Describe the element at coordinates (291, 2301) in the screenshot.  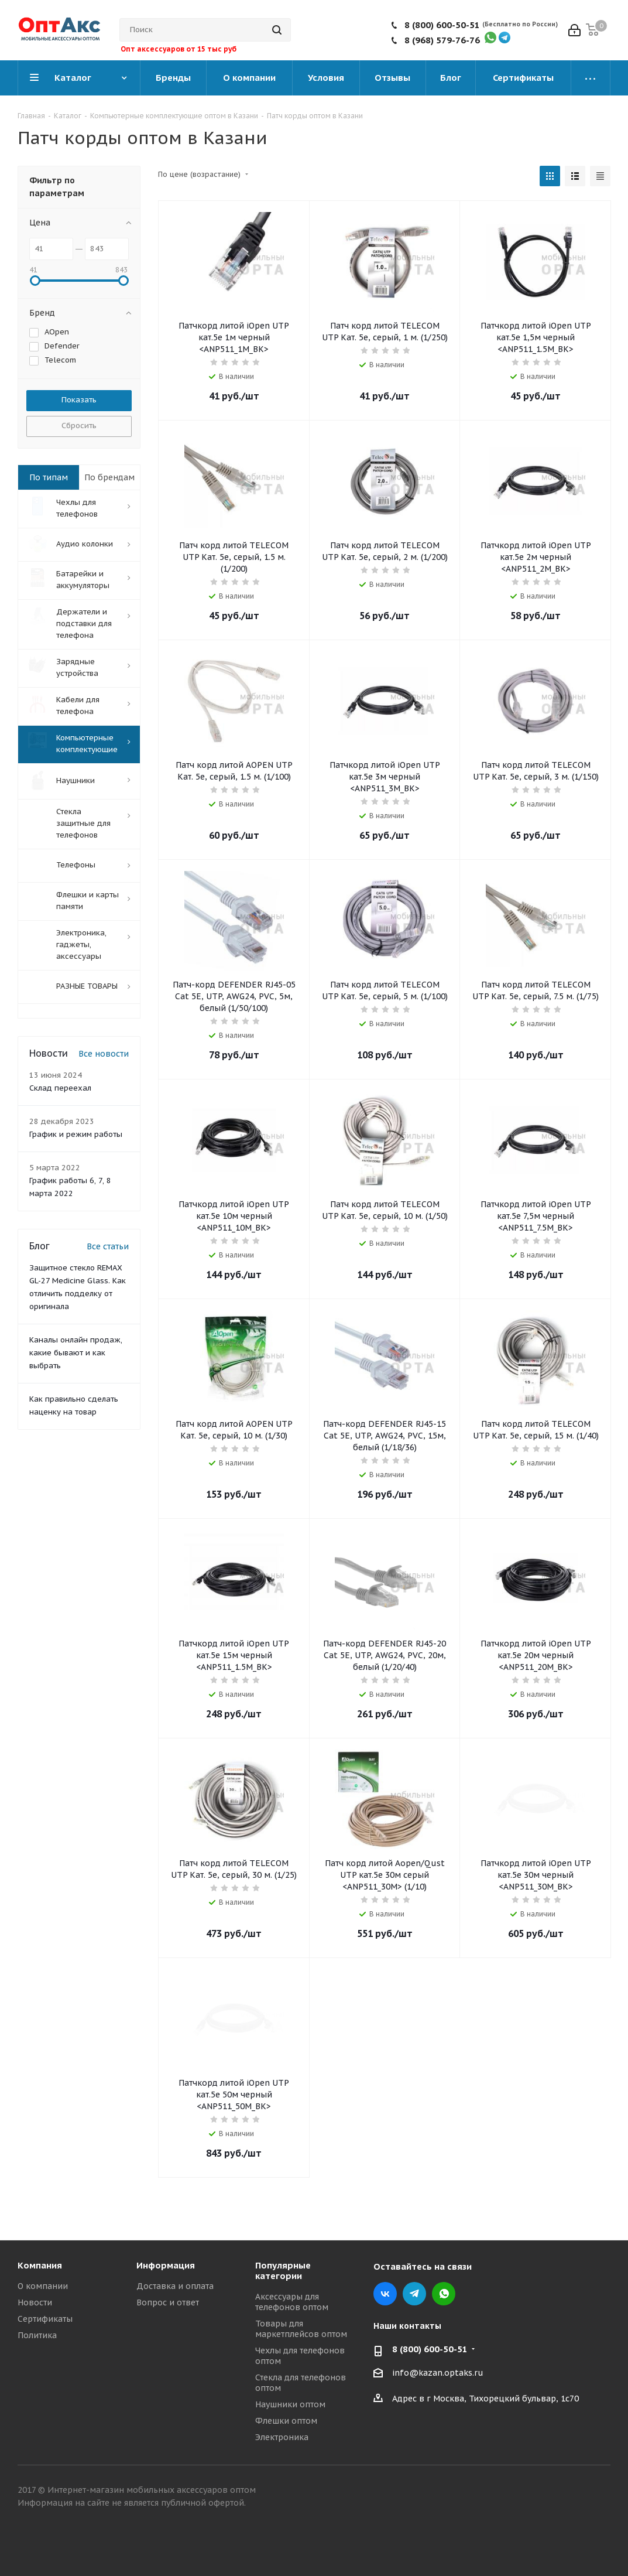
I see `Аксессуары для телефонов оптом` at that location.